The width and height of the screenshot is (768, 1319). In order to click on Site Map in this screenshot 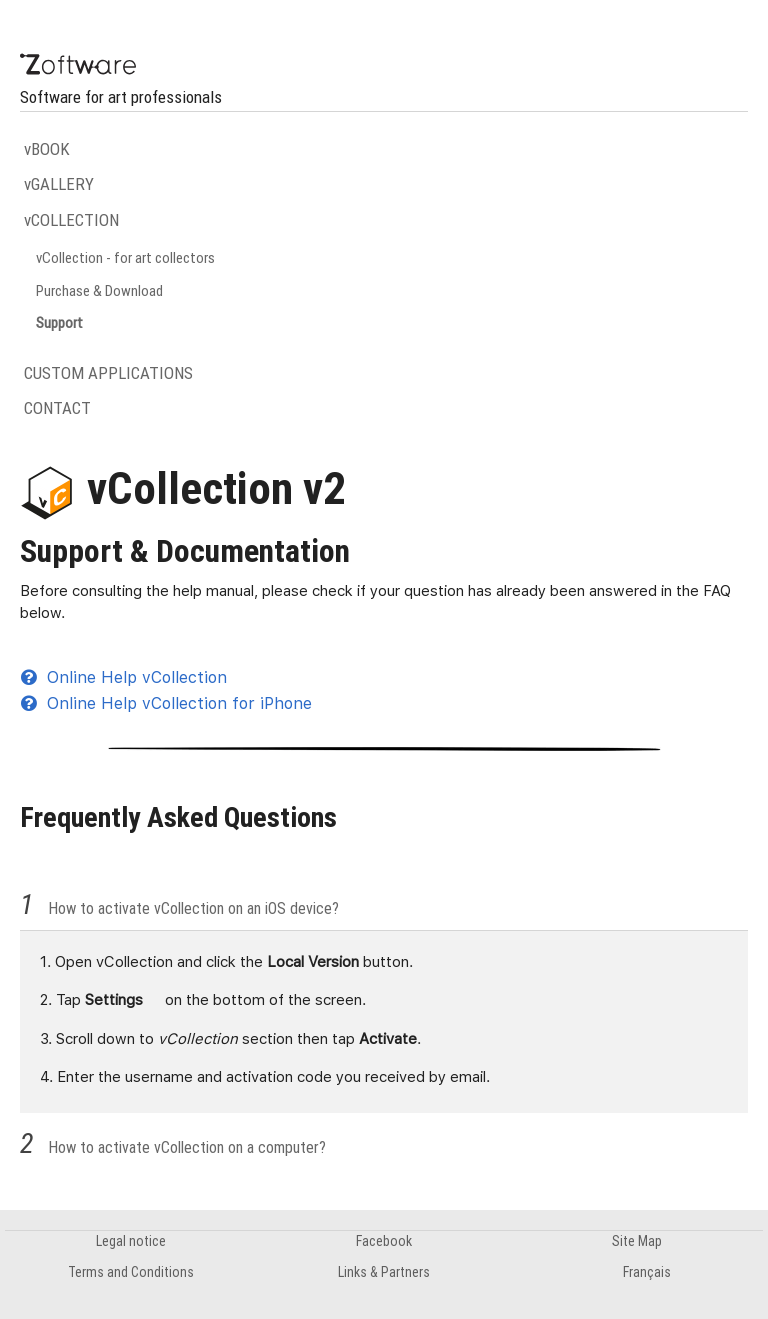, I will do `click(637, 1241)`.